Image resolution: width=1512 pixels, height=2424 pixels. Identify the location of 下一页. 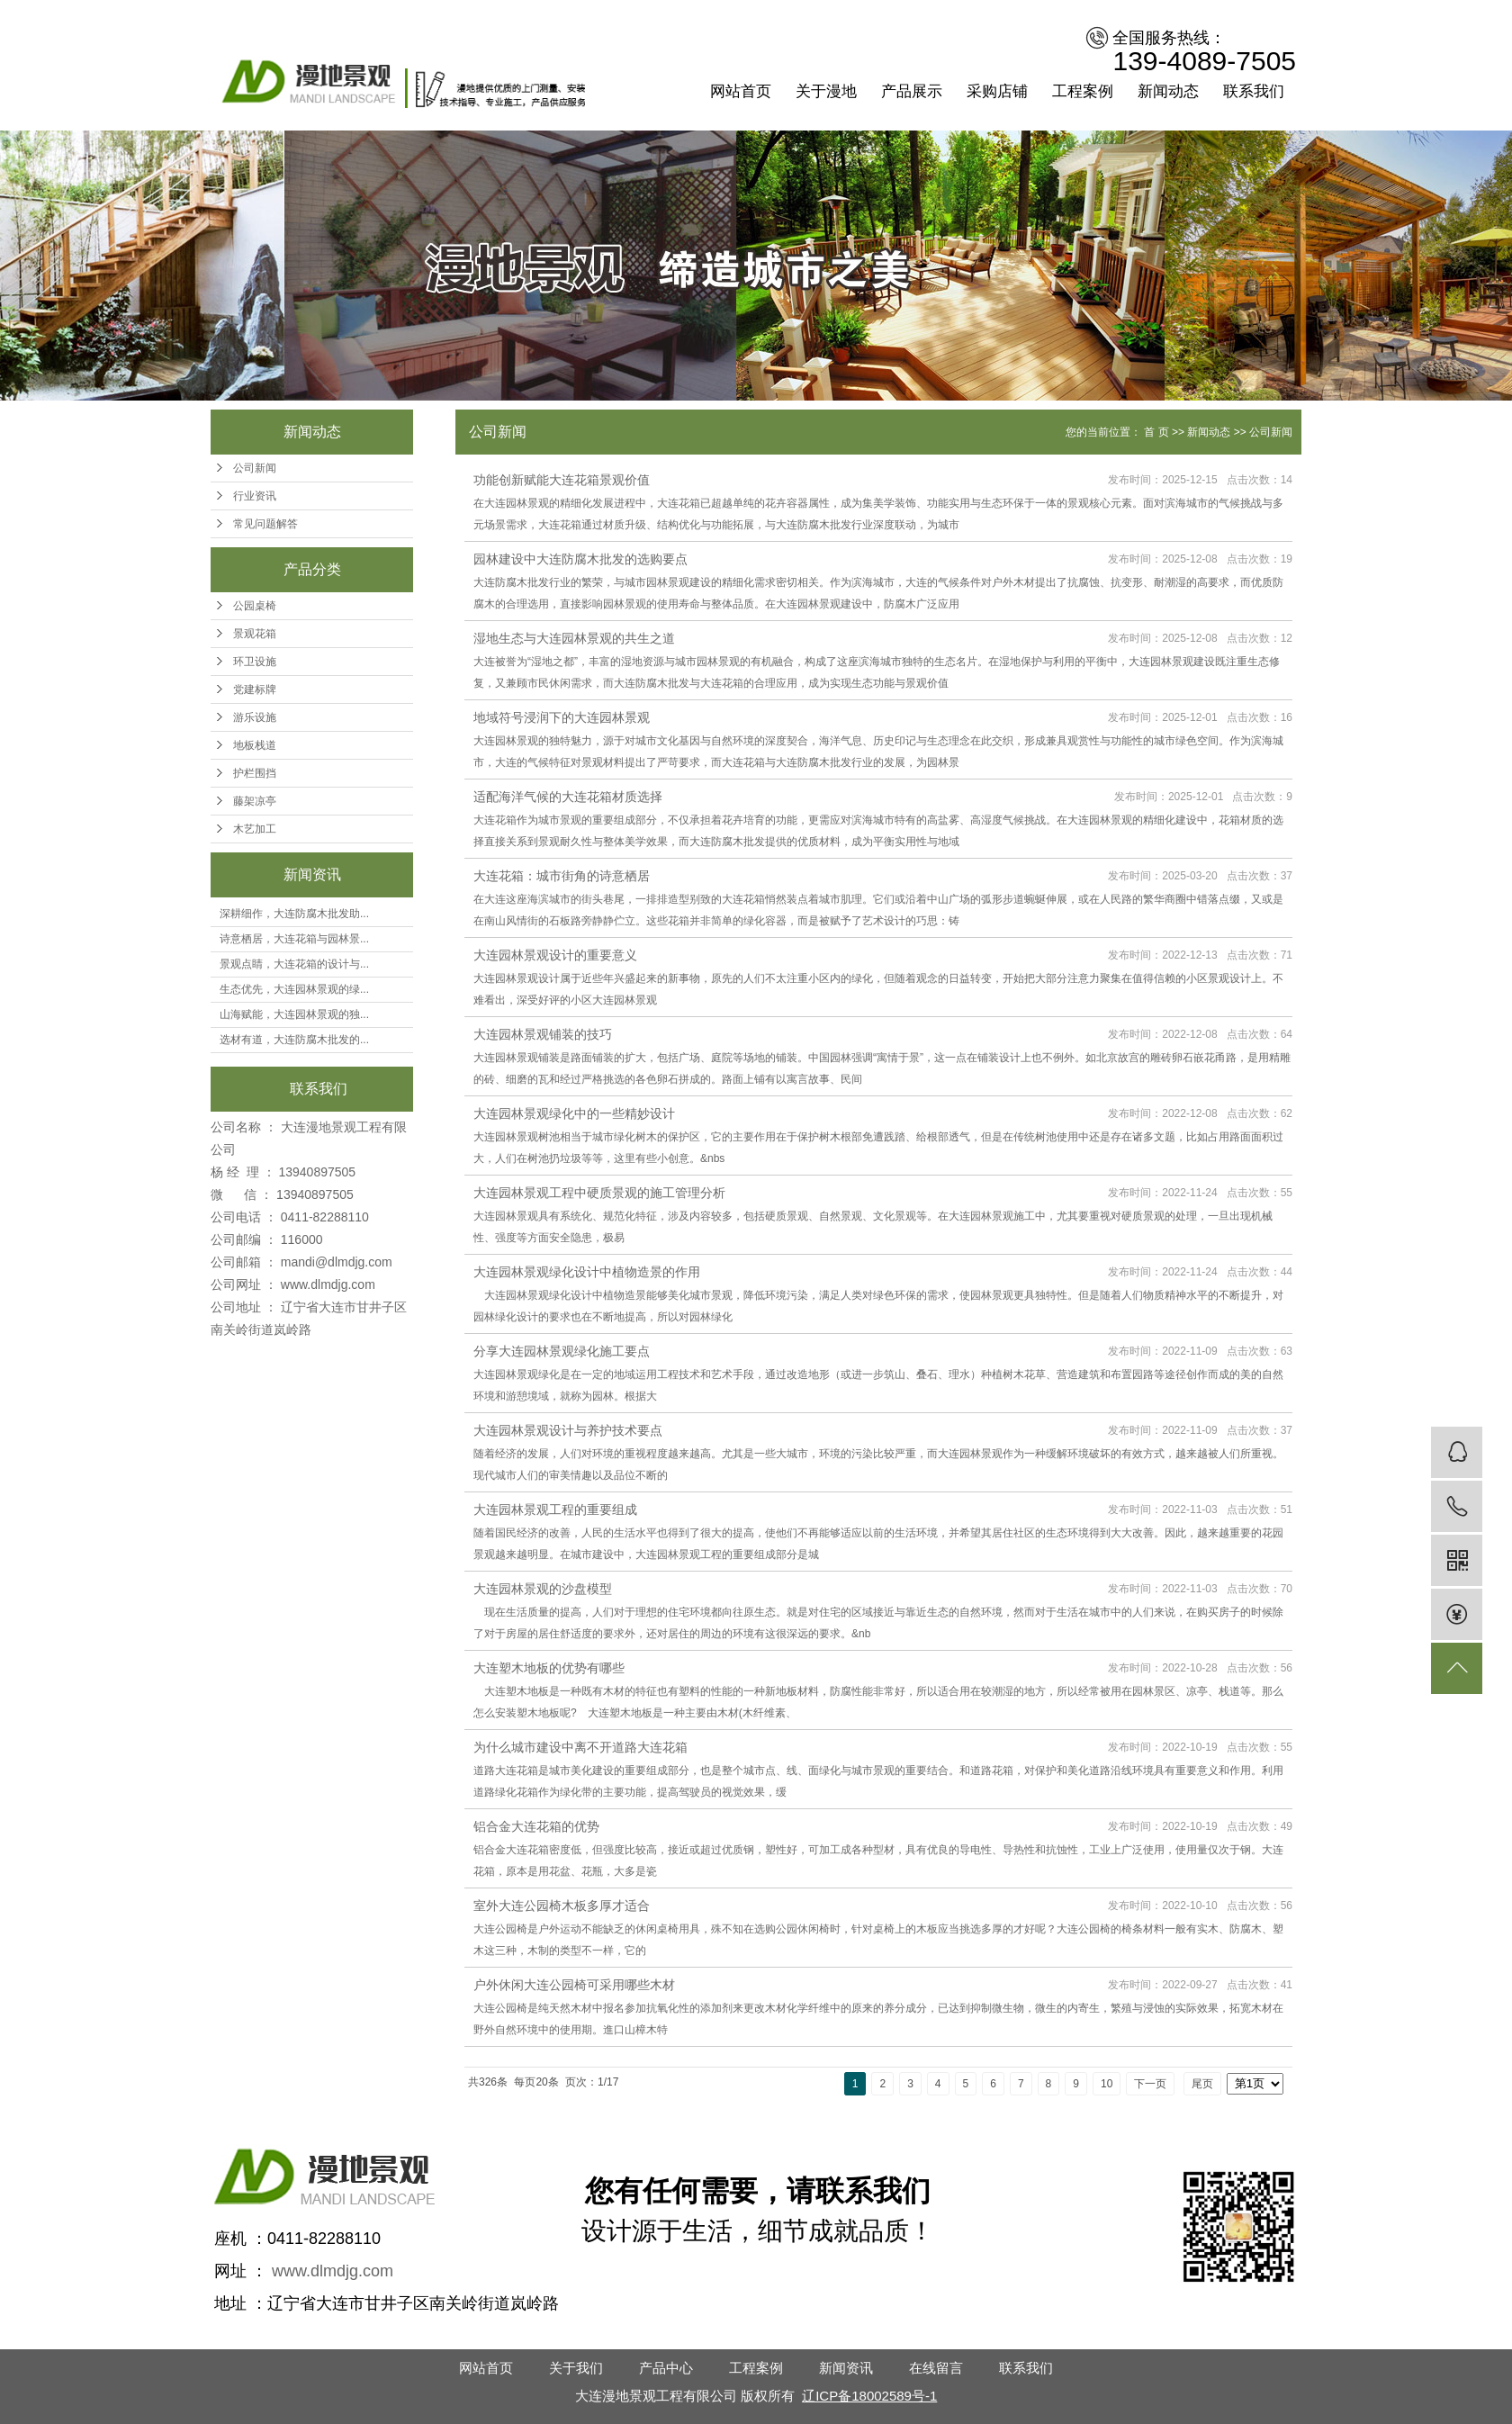
(1150, 2083).